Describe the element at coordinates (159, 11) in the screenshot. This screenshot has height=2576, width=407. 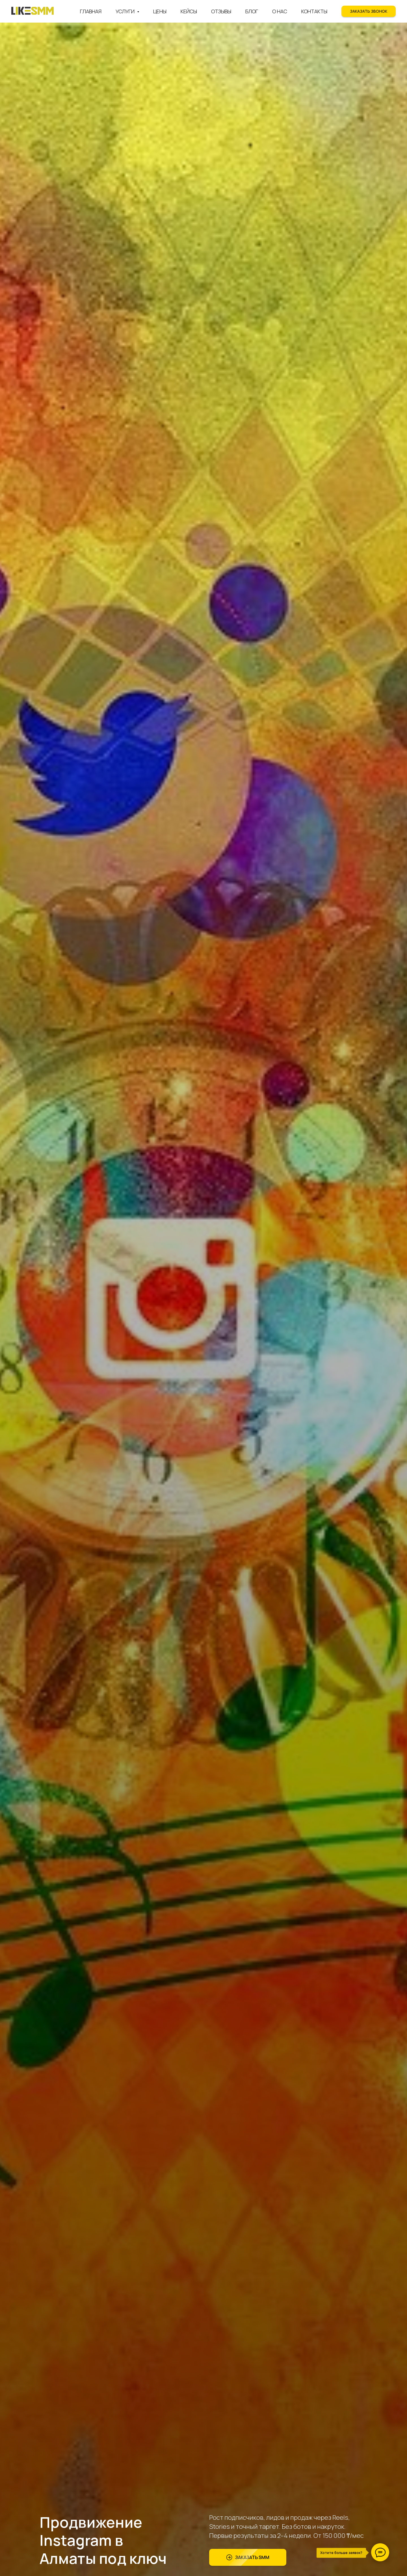
I see `Цены` at that location.